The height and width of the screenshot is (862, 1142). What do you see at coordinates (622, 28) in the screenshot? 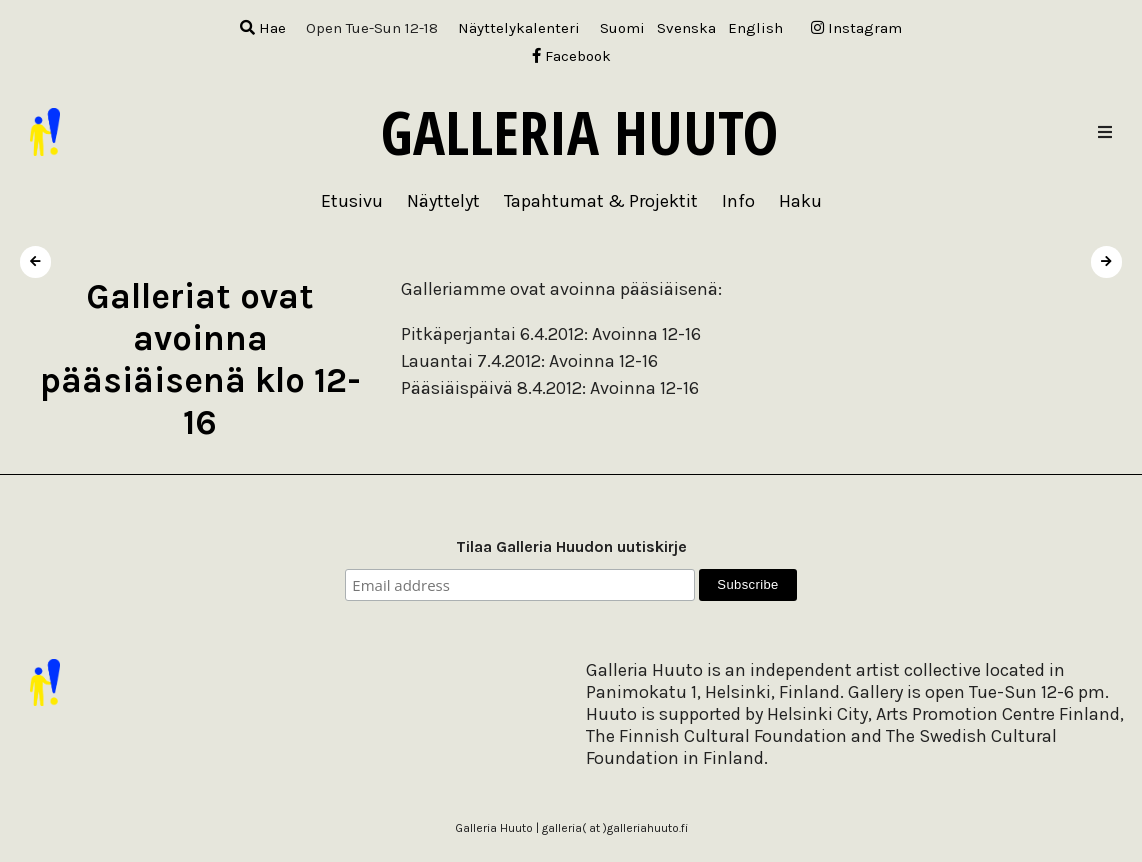
I see `[menuitem]` at bounding box center [622, 28].